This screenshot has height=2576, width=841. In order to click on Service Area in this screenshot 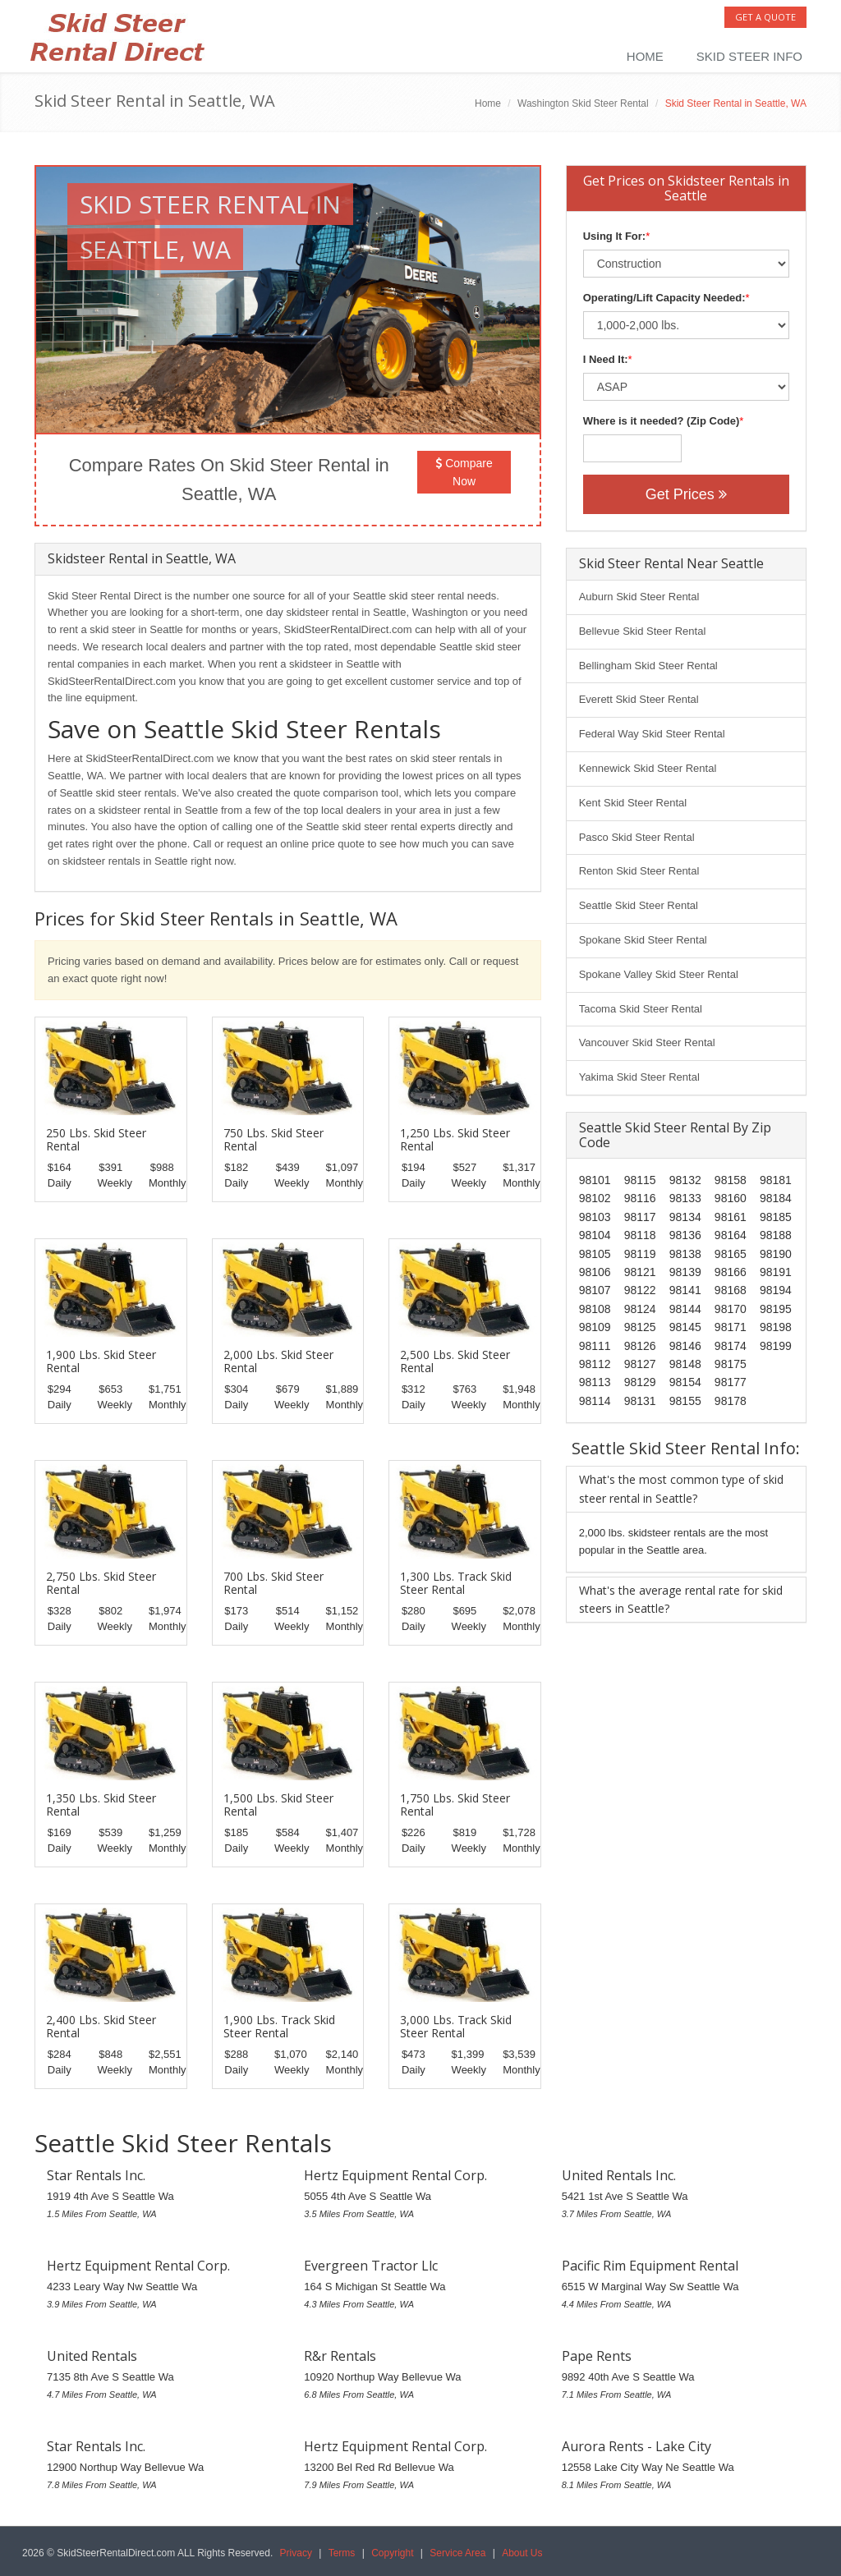, I will do `click(457, 2553)`.